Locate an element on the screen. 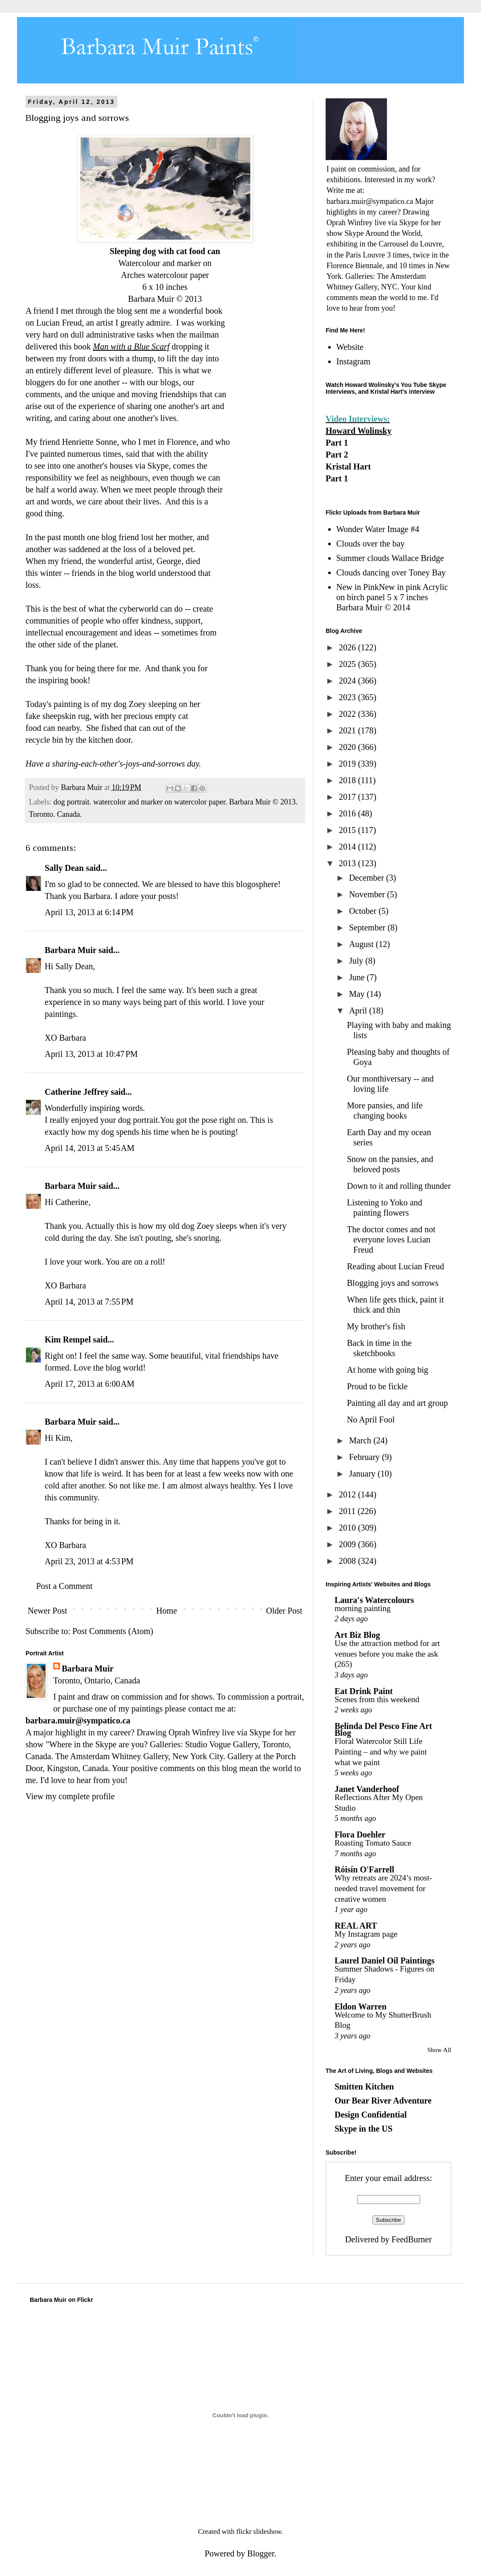 Image resolution: width=481 pixels, height=2576 pixels. 2018 is located at coordinates (348, 780).